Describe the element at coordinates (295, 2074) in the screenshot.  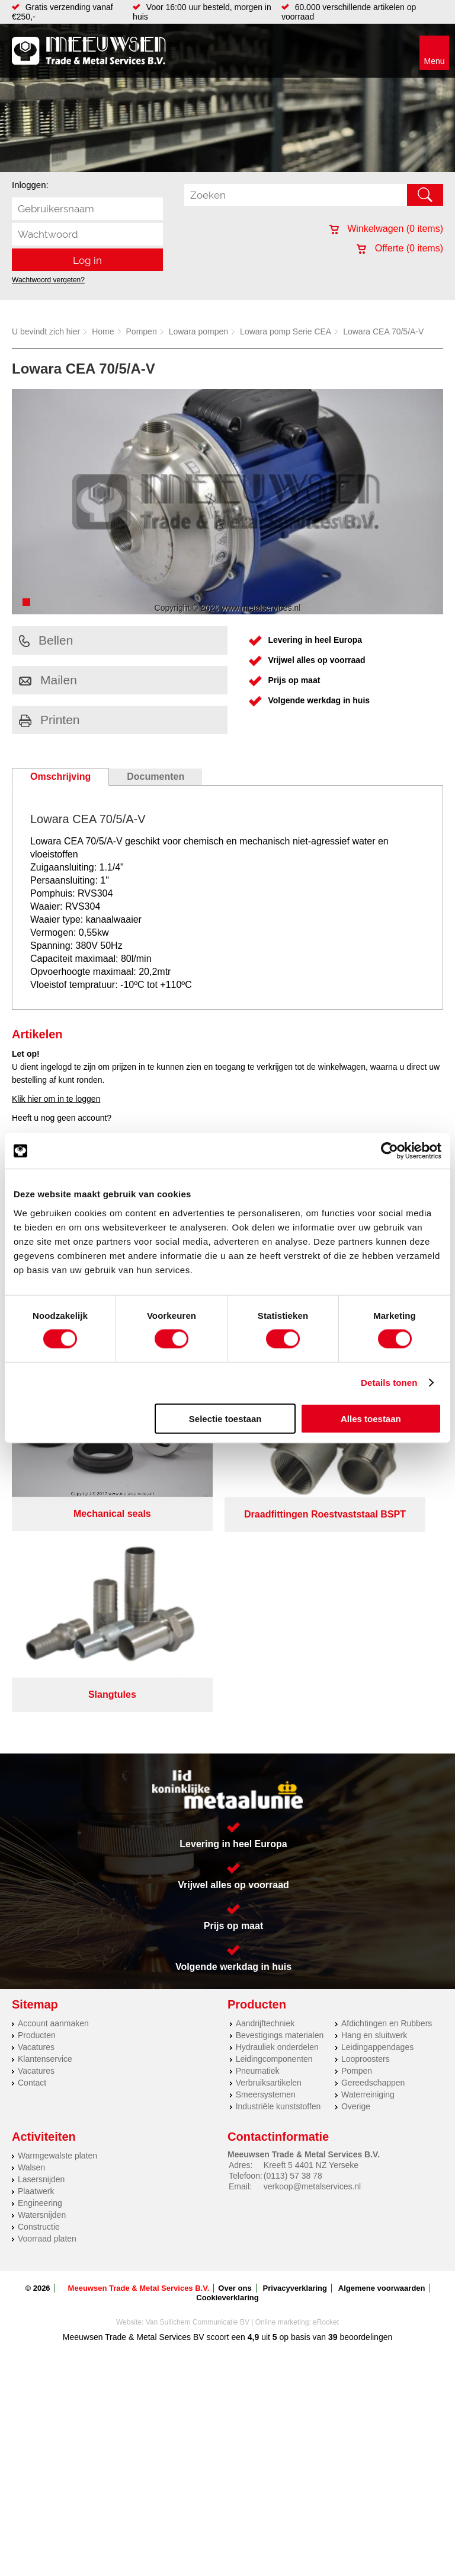
I see `Privacyverklaring` at that location.